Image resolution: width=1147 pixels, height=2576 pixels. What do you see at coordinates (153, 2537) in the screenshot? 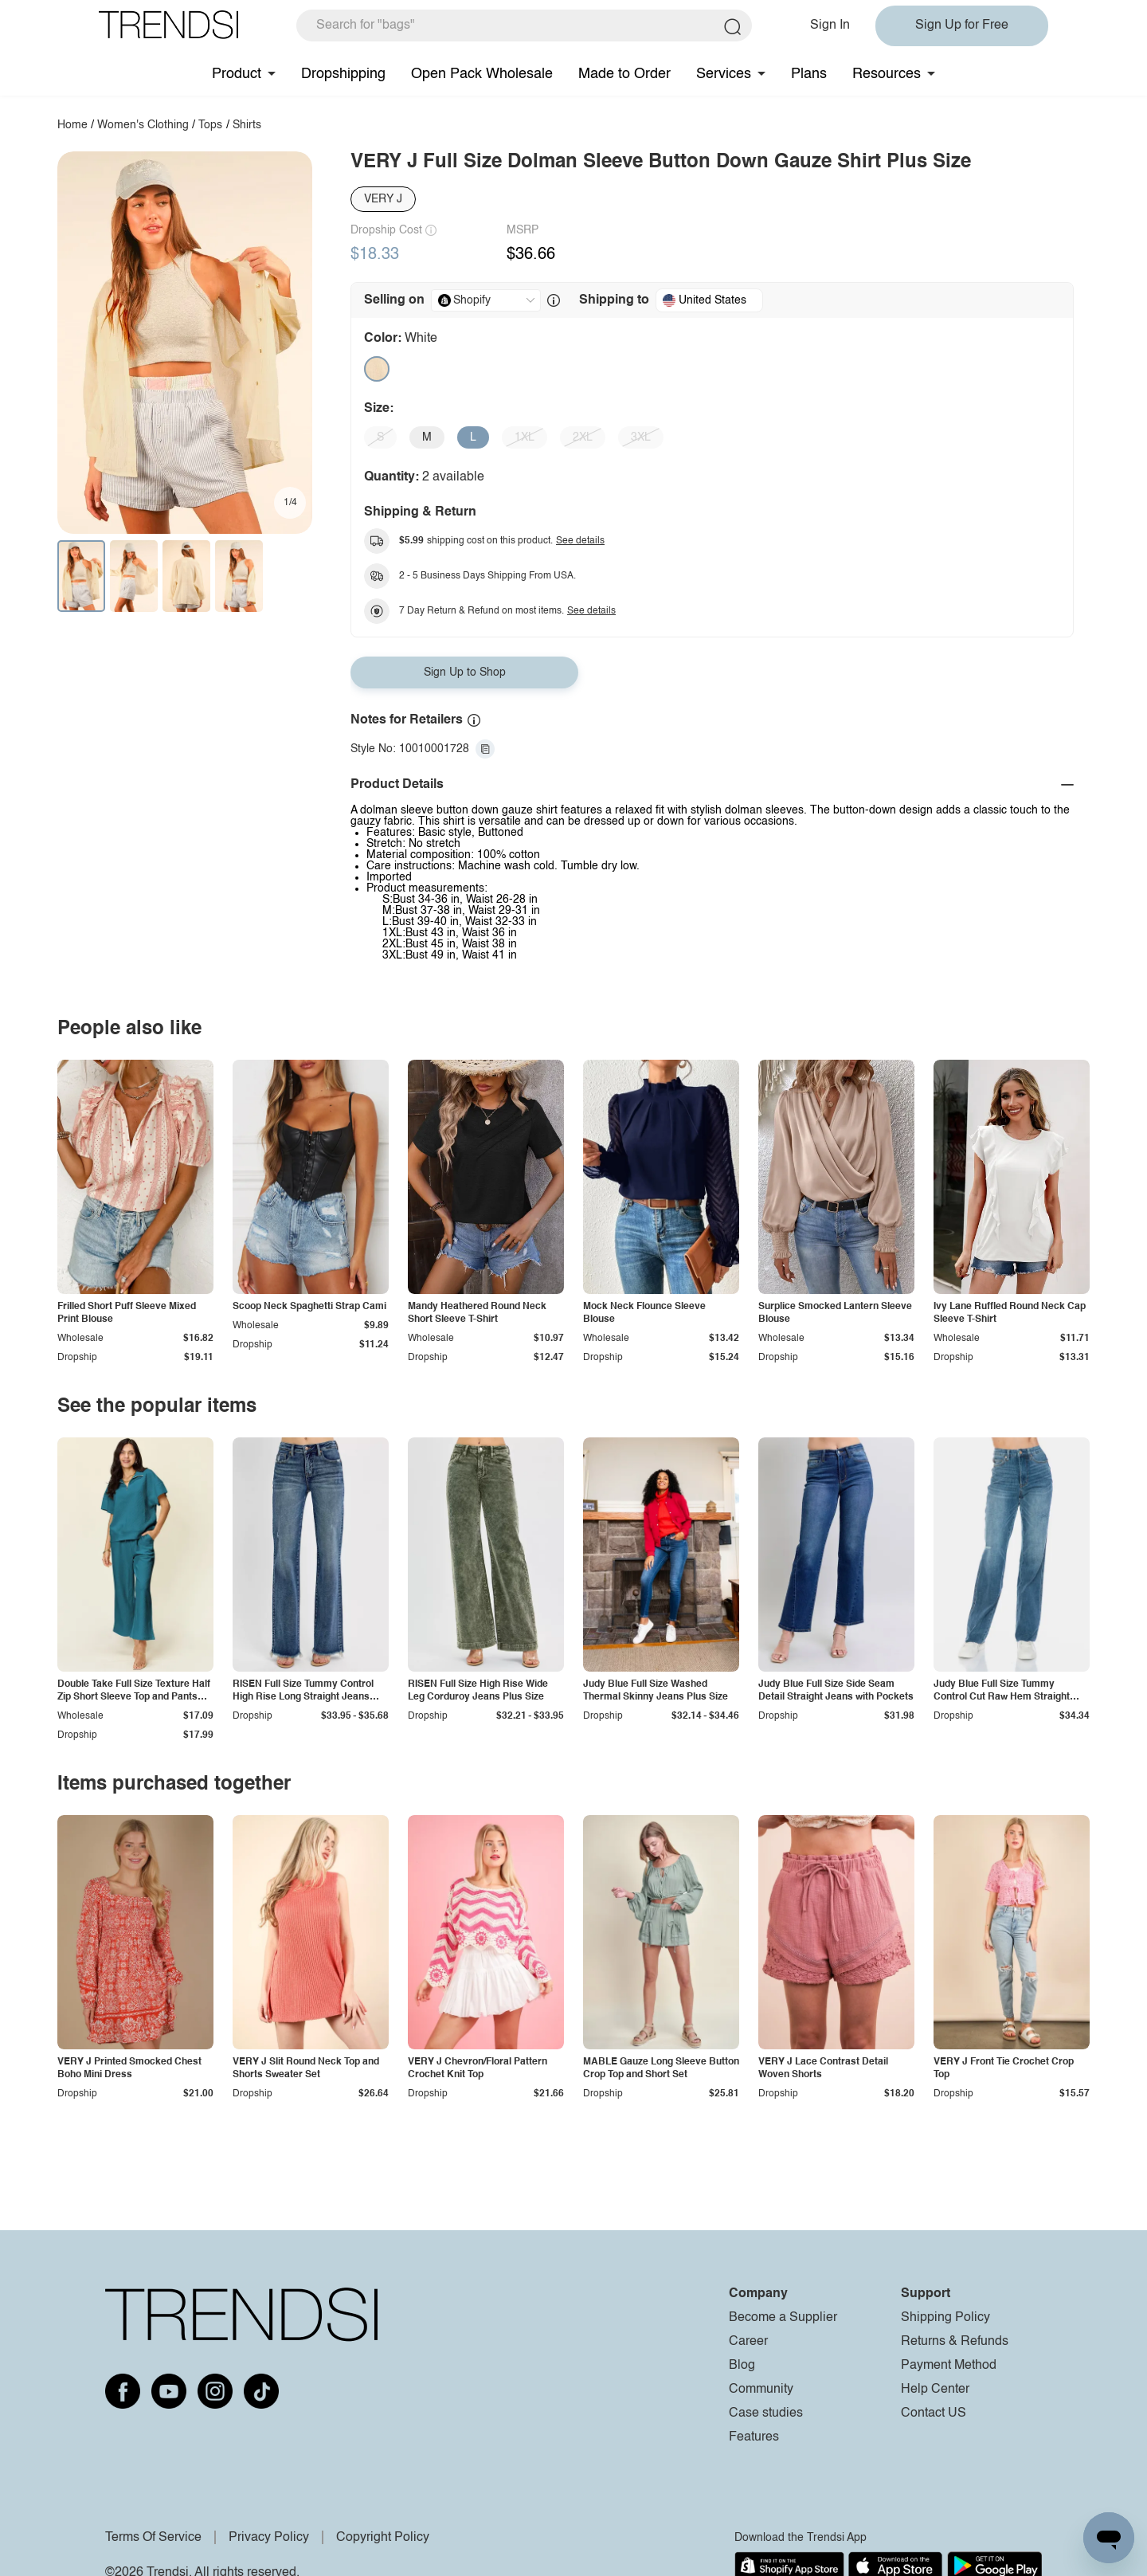
I see `Terms Of Service` at bounding box center [153, 2537].